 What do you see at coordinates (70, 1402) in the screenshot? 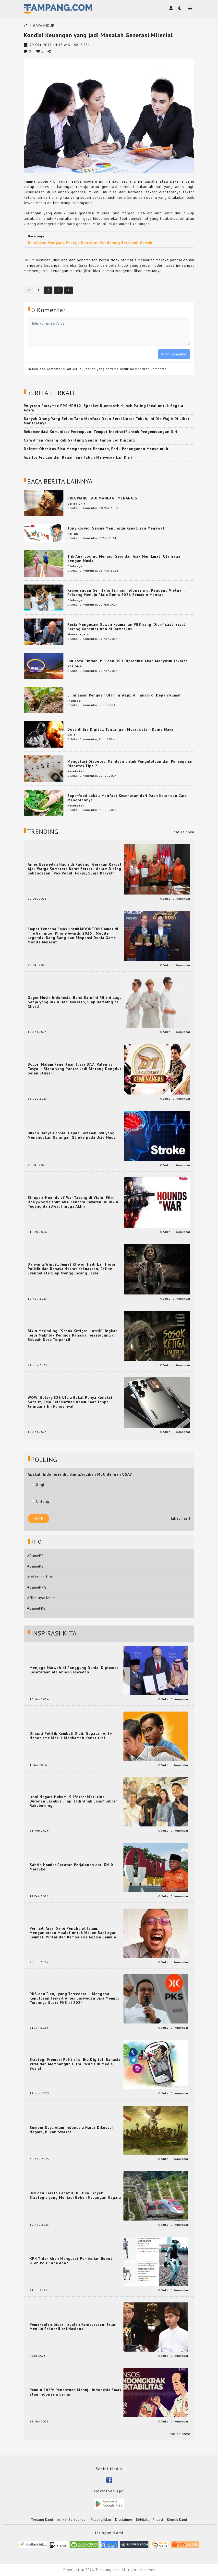
I see `WOW! Galaxy S26 Ultra Bakal Punya Koneksi Satelit, Bisa Selamatkan Kamu Saat Tanpa Jaringan? Ini Fungsinya!` at bounding box center [70, 1402].